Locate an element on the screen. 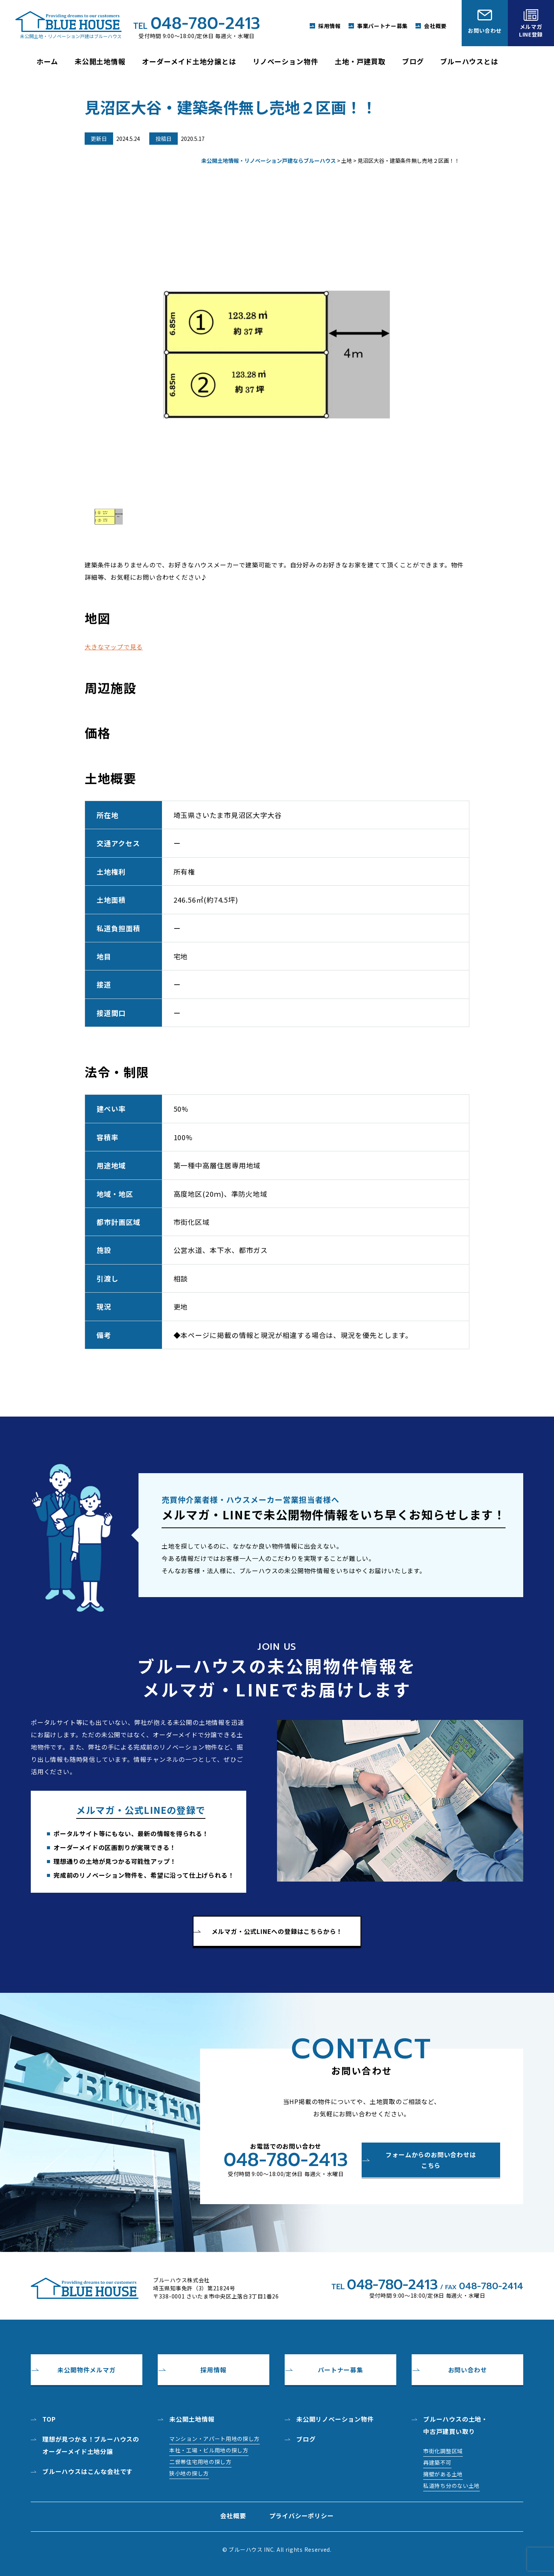  プライバシーポリシー is located at coordinates (301, 2515).